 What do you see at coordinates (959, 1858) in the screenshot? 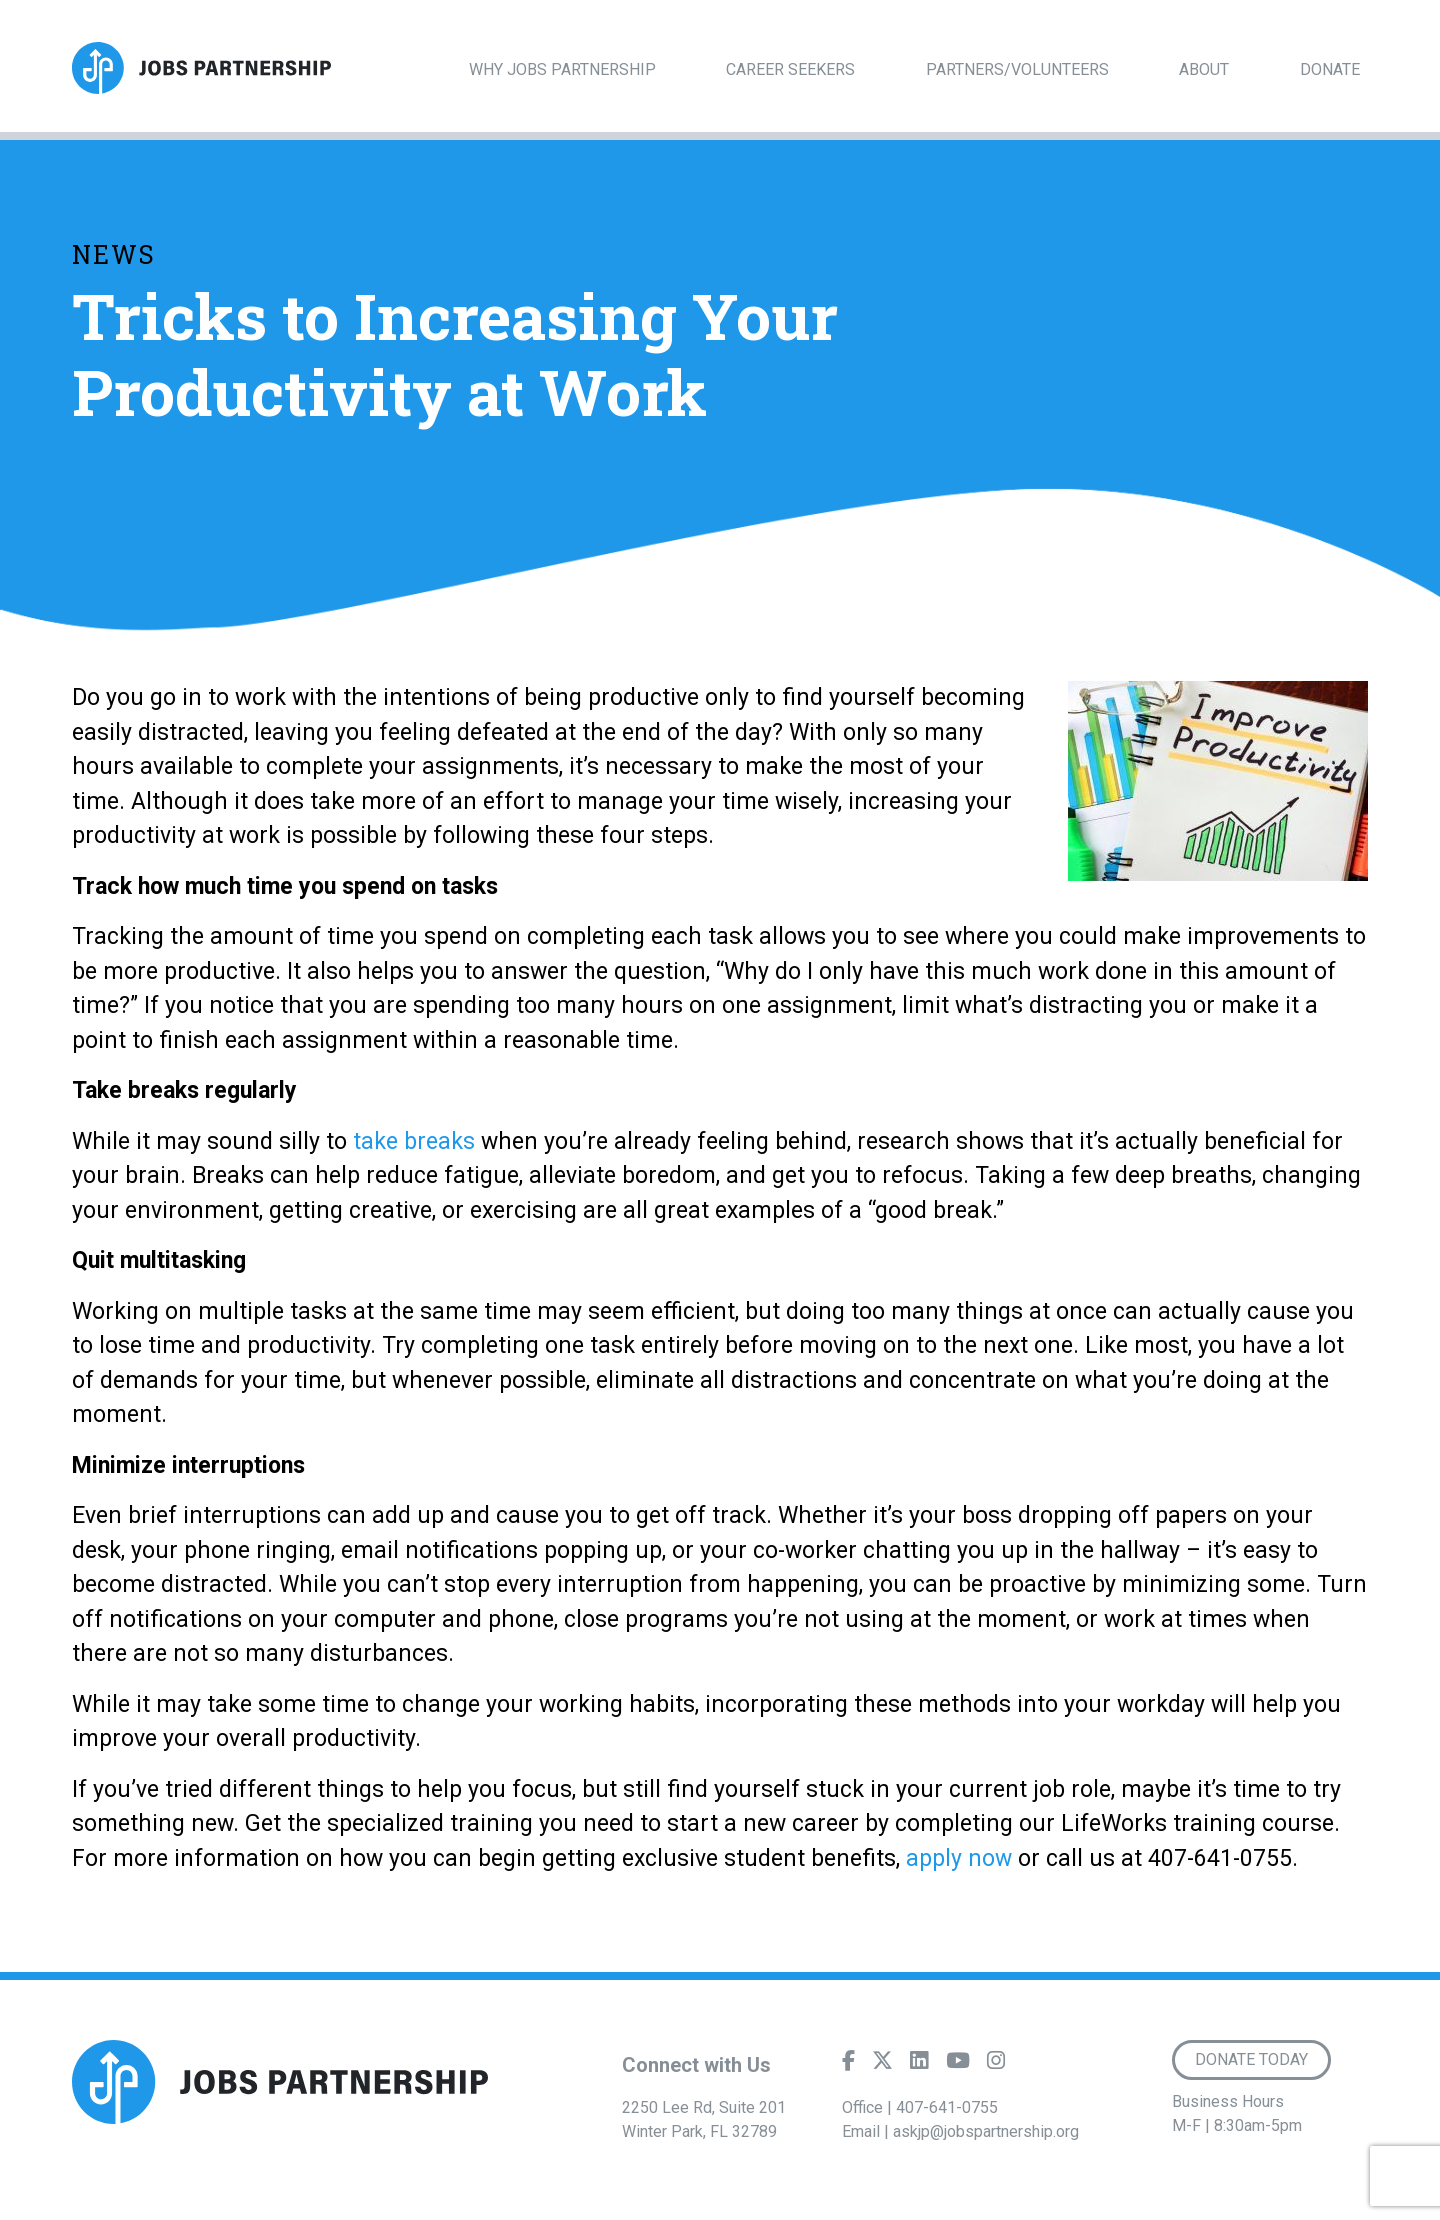
I see `apply now` at bounding box center [959, 1858].